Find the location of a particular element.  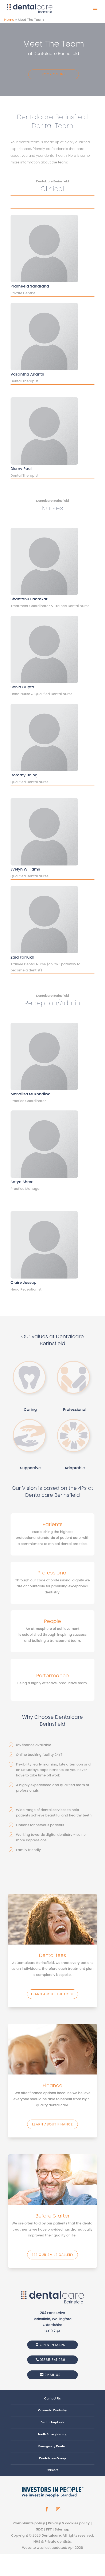

Email Us is located at coordinates (52, 2374).